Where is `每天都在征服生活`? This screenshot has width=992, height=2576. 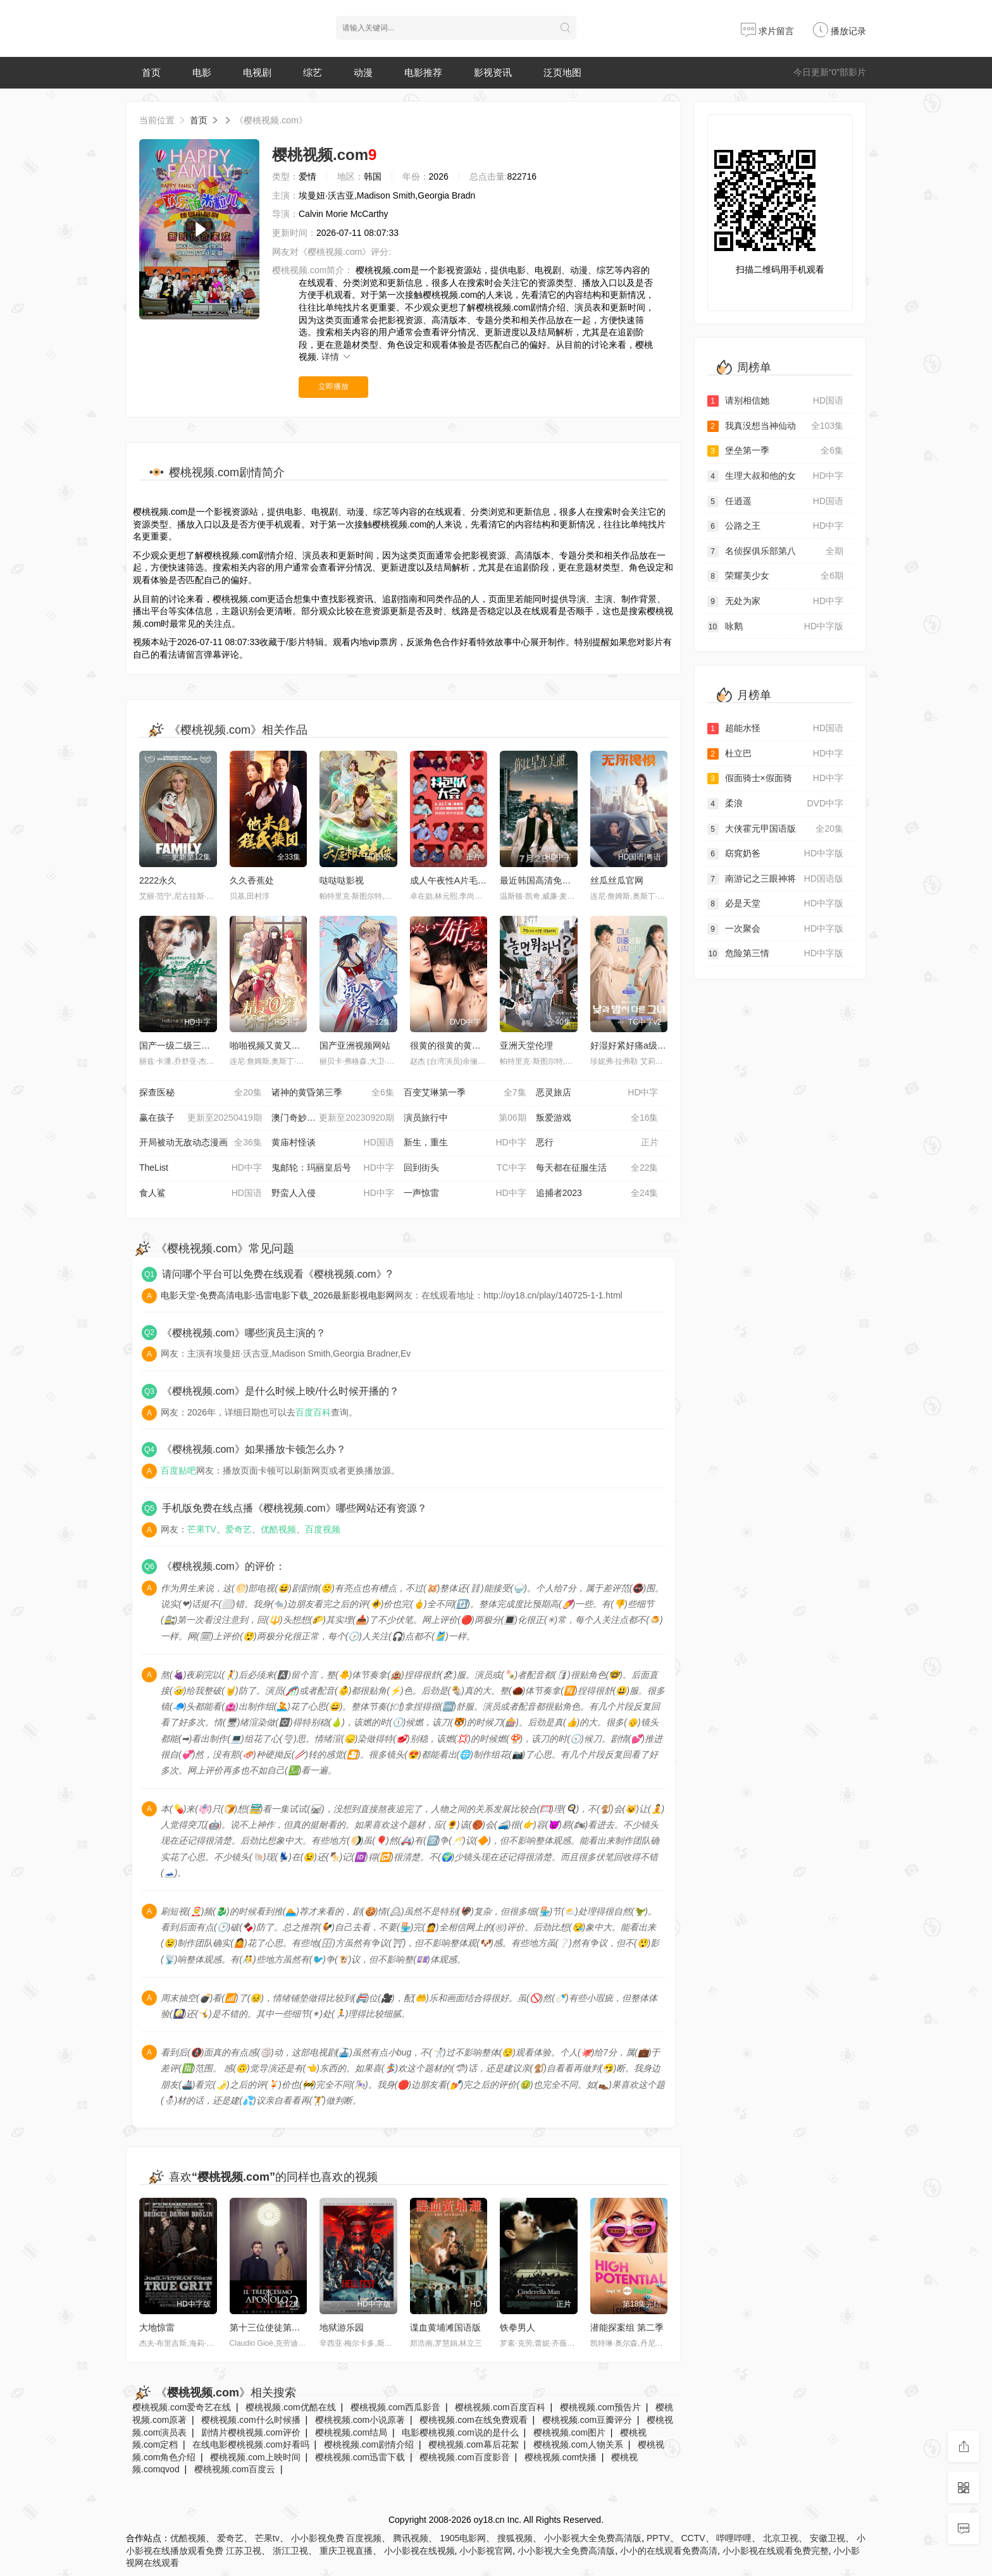 每天都在征服生活 is located at coordinates (597, 1168).